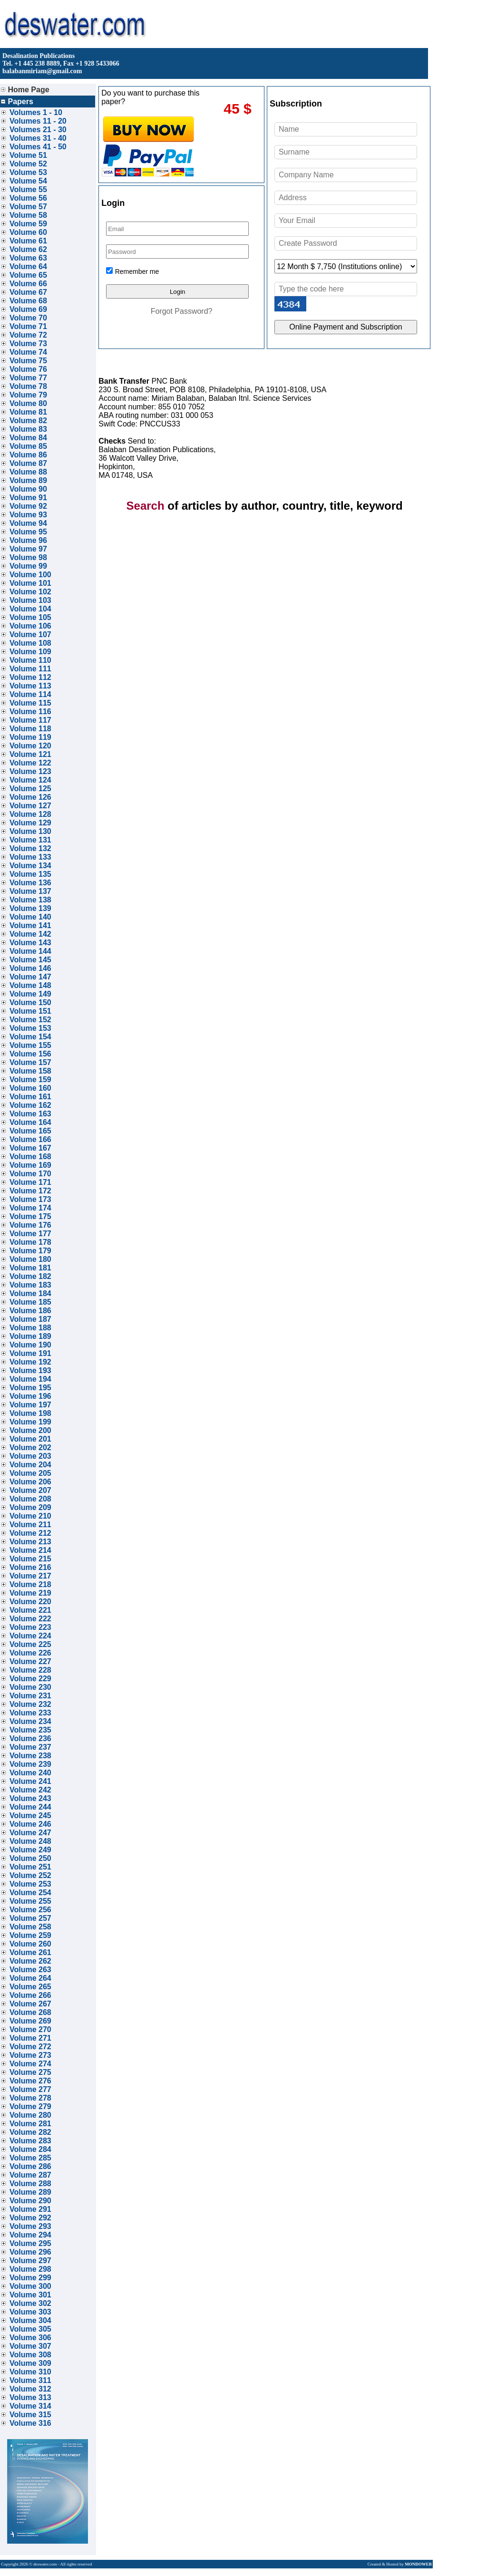 The height and width of the screenshot is (2576, 487). Describe the element at coordinates (30, 1473) in the screenshot. I see `Volume 205` at that location.